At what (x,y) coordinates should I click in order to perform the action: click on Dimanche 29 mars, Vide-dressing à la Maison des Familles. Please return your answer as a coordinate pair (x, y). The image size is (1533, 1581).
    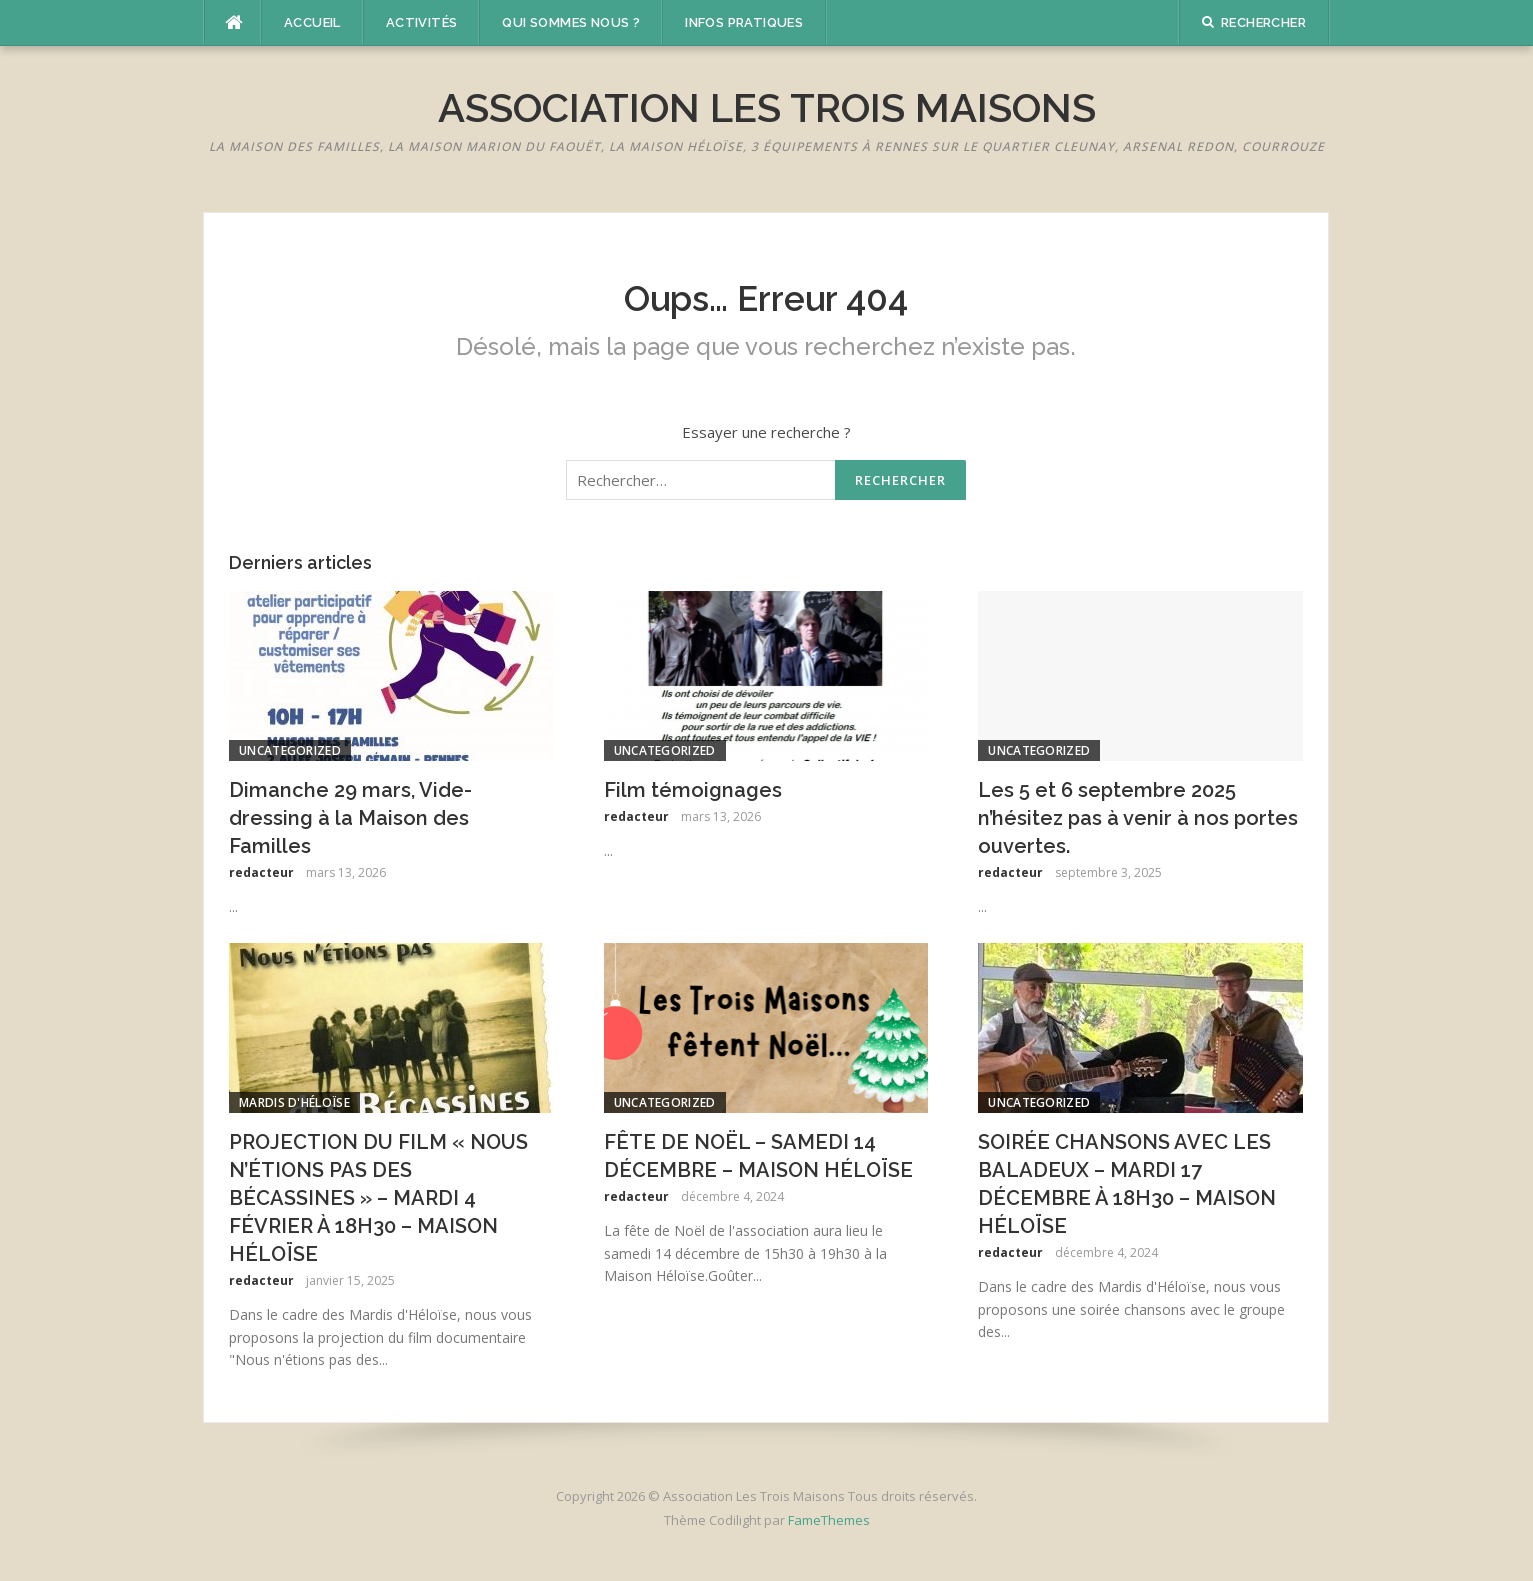
    Looking at the image, I should click on (350, 818).